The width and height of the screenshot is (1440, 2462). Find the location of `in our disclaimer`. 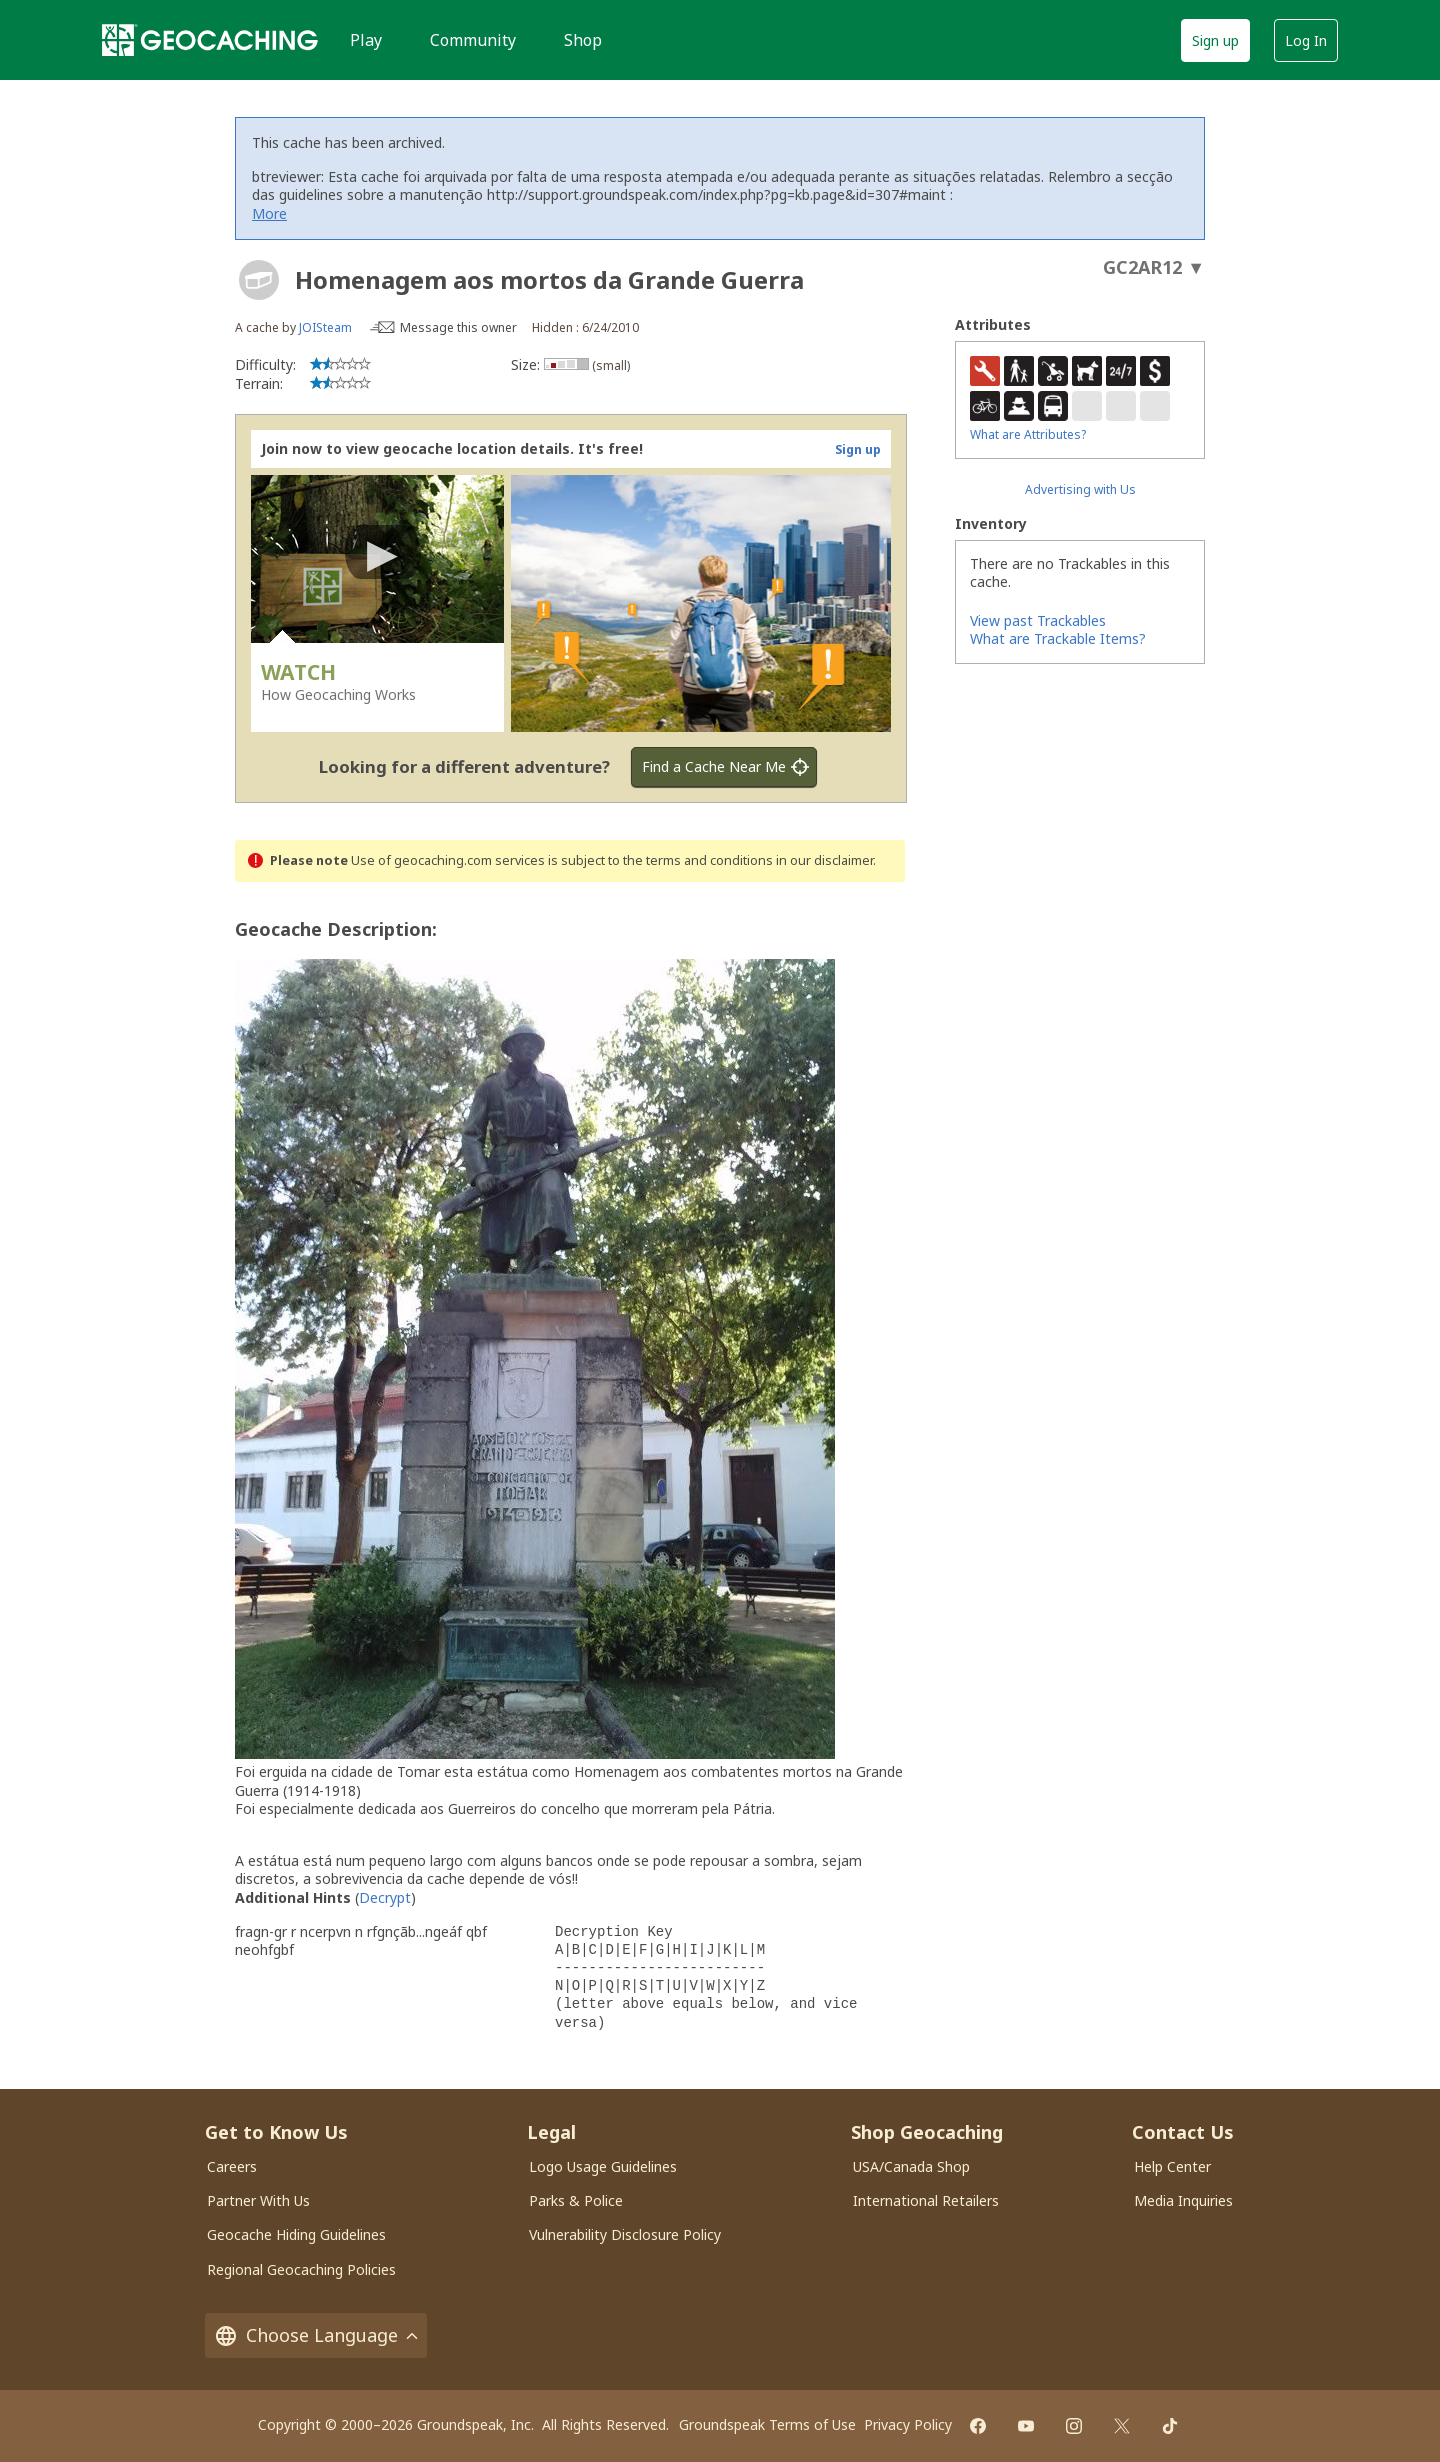

in our disclaimer is located at coordinates (824, 860).